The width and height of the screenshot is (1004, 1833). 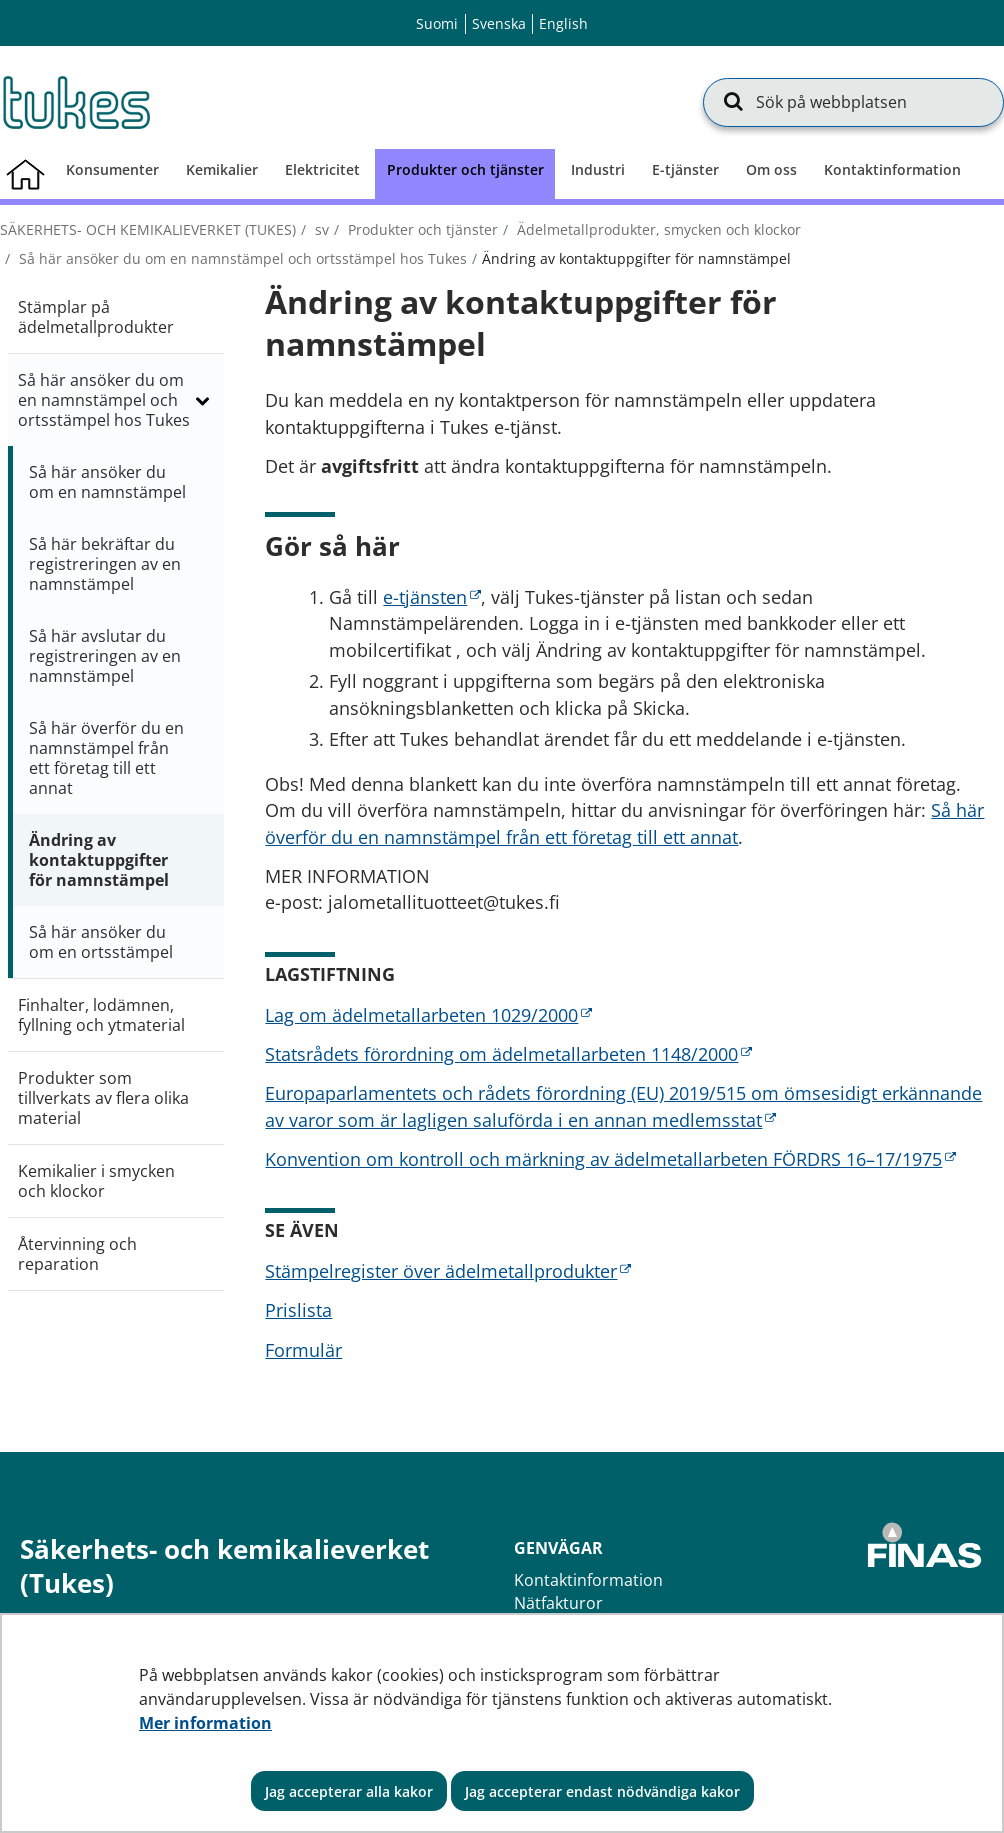 I want to click on Stämplar på ädelmetallprodukter, so click(x=96, y=317).